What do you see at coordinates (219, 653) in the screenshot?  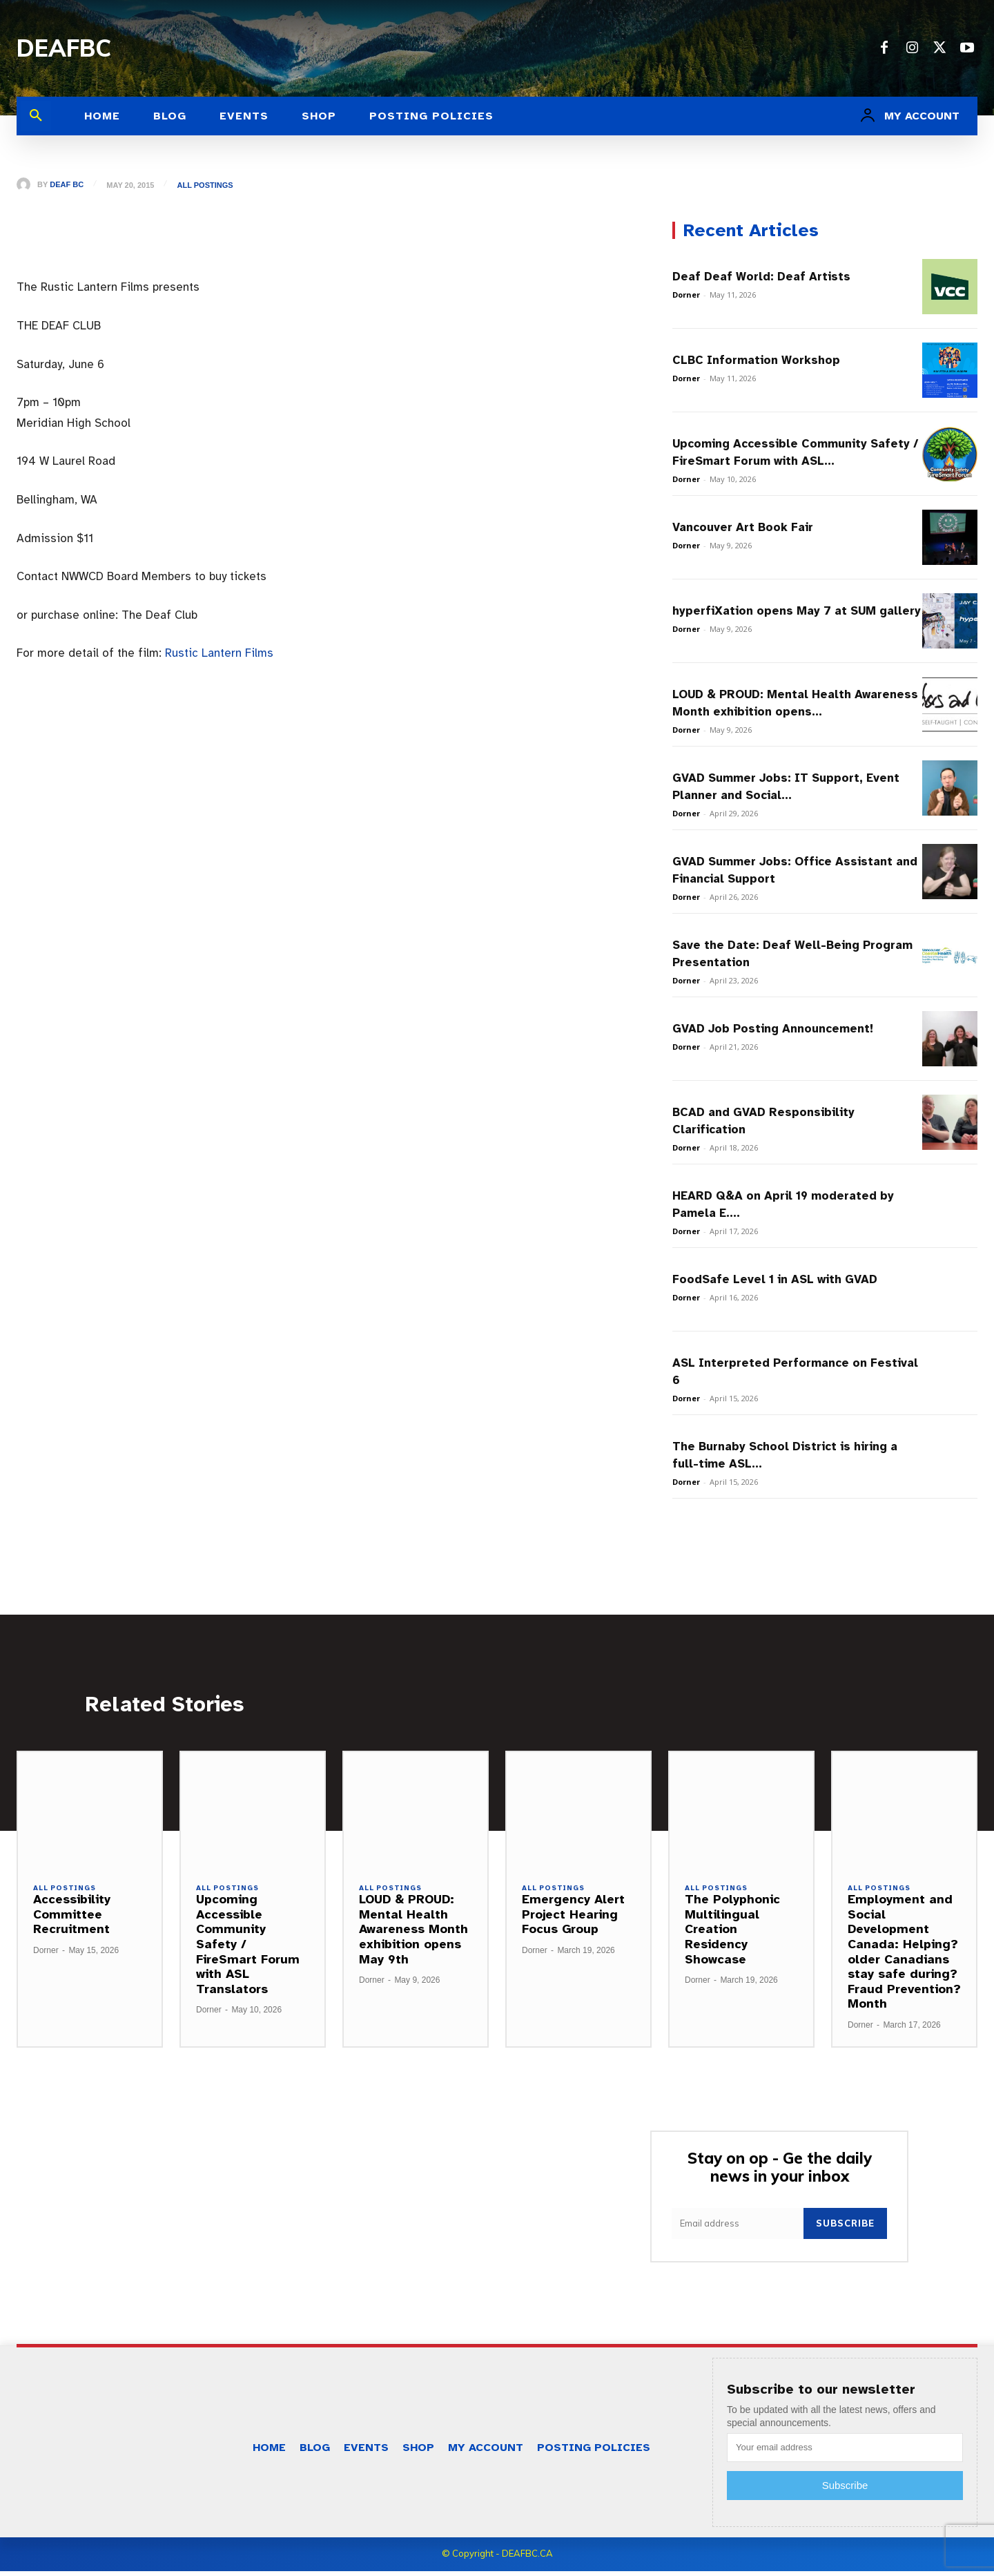 I see `Rustic Lantern Films` at bounding box center [219, 653].